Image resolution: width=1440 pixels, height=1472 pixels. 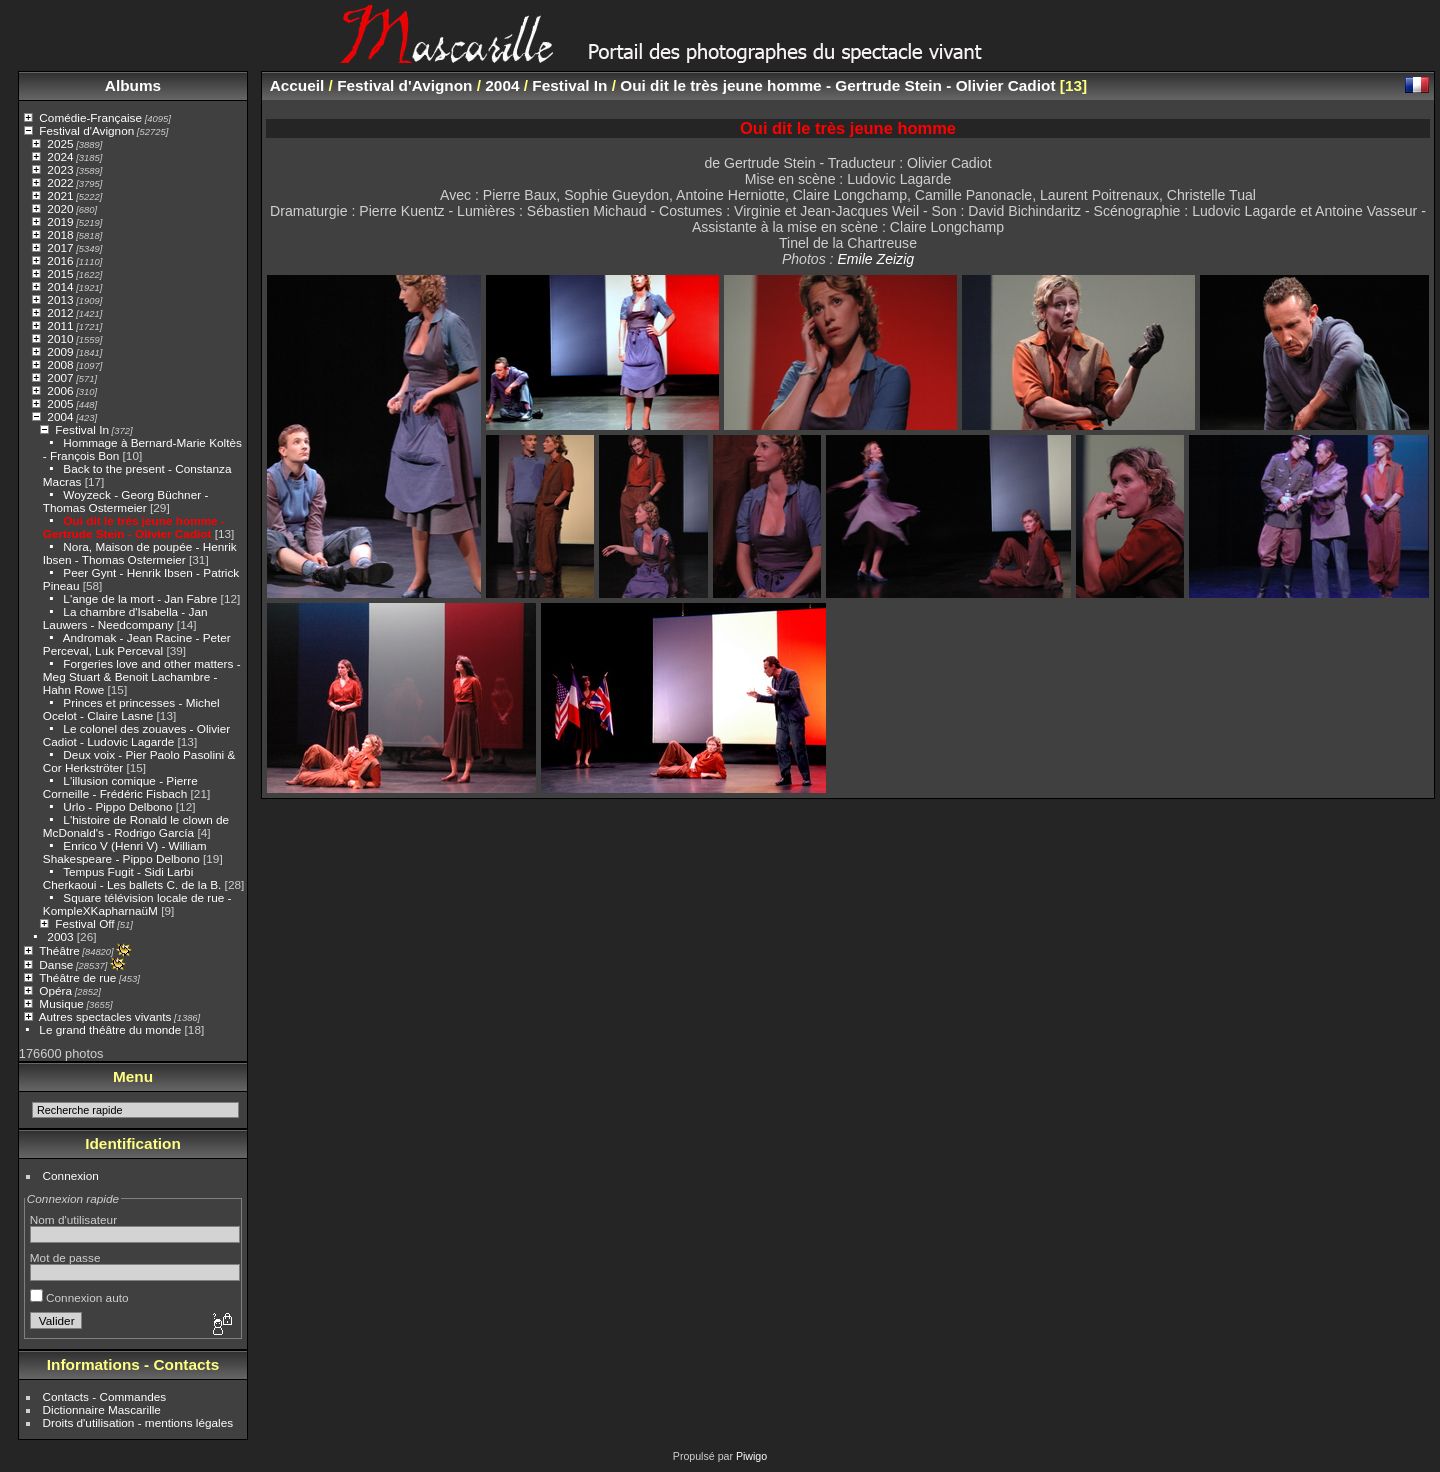 What do you see at coordinates (142, 676) in the screenshot?
I see `Forgeries love and other matters - Meg Stuart & Benoit Lachambre - Hahn Rowe` at bounding box center [142, 676].